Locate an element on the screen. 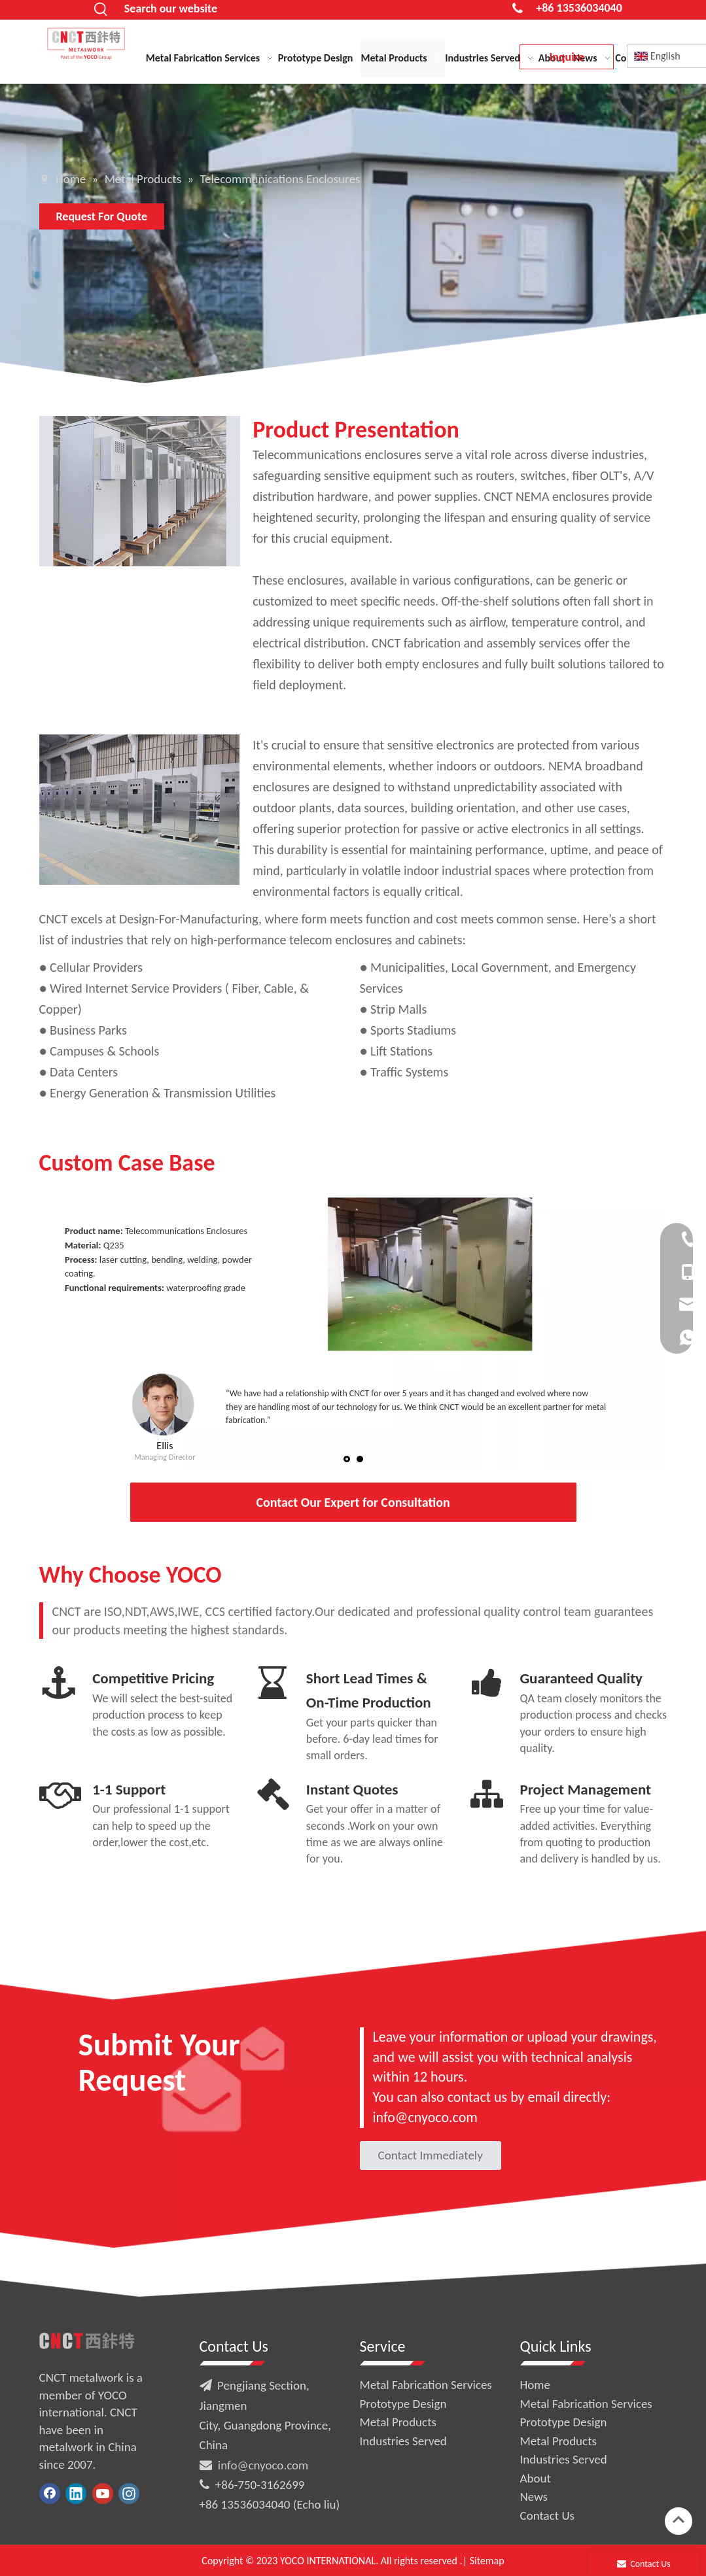 This screenshot has height=2576, width=706. [Facebook] is located at coordinates (49, 2493).